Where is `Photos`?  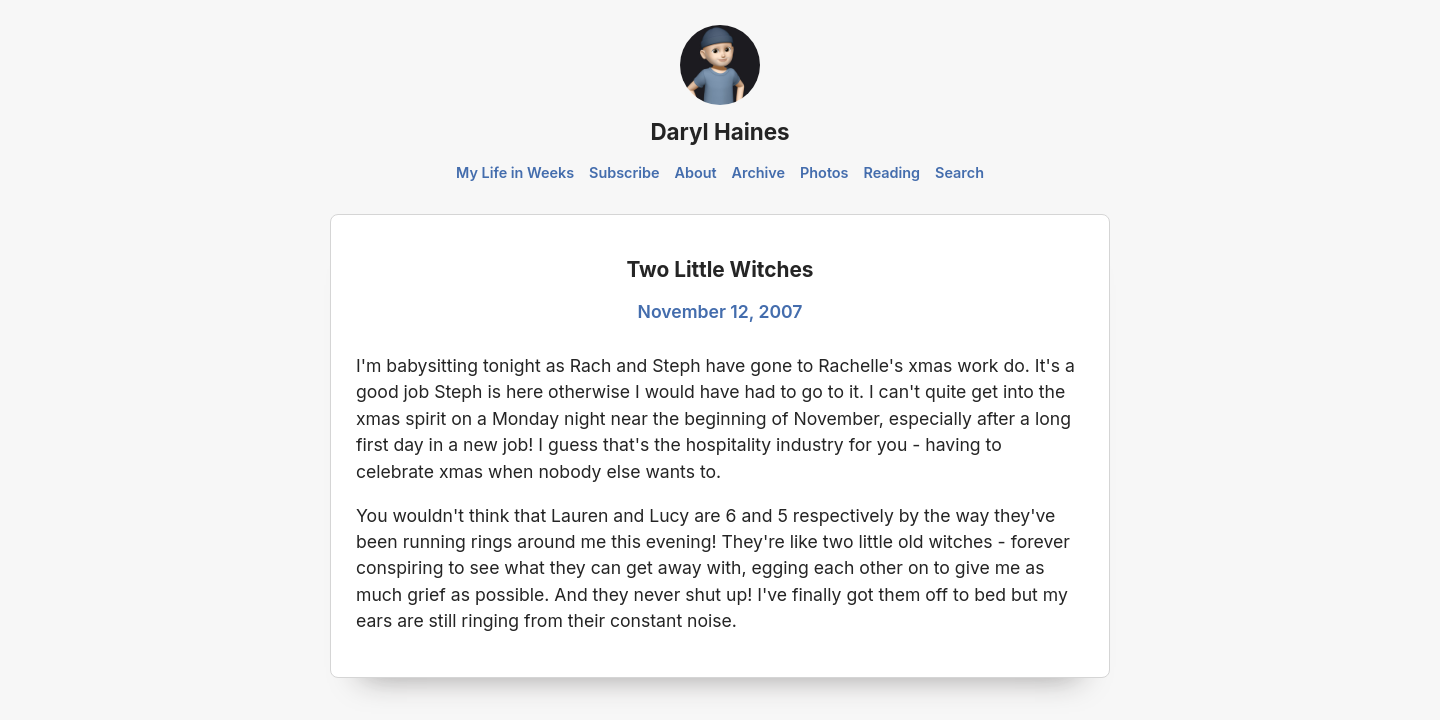 Photos is located at coordinates (824, 172).